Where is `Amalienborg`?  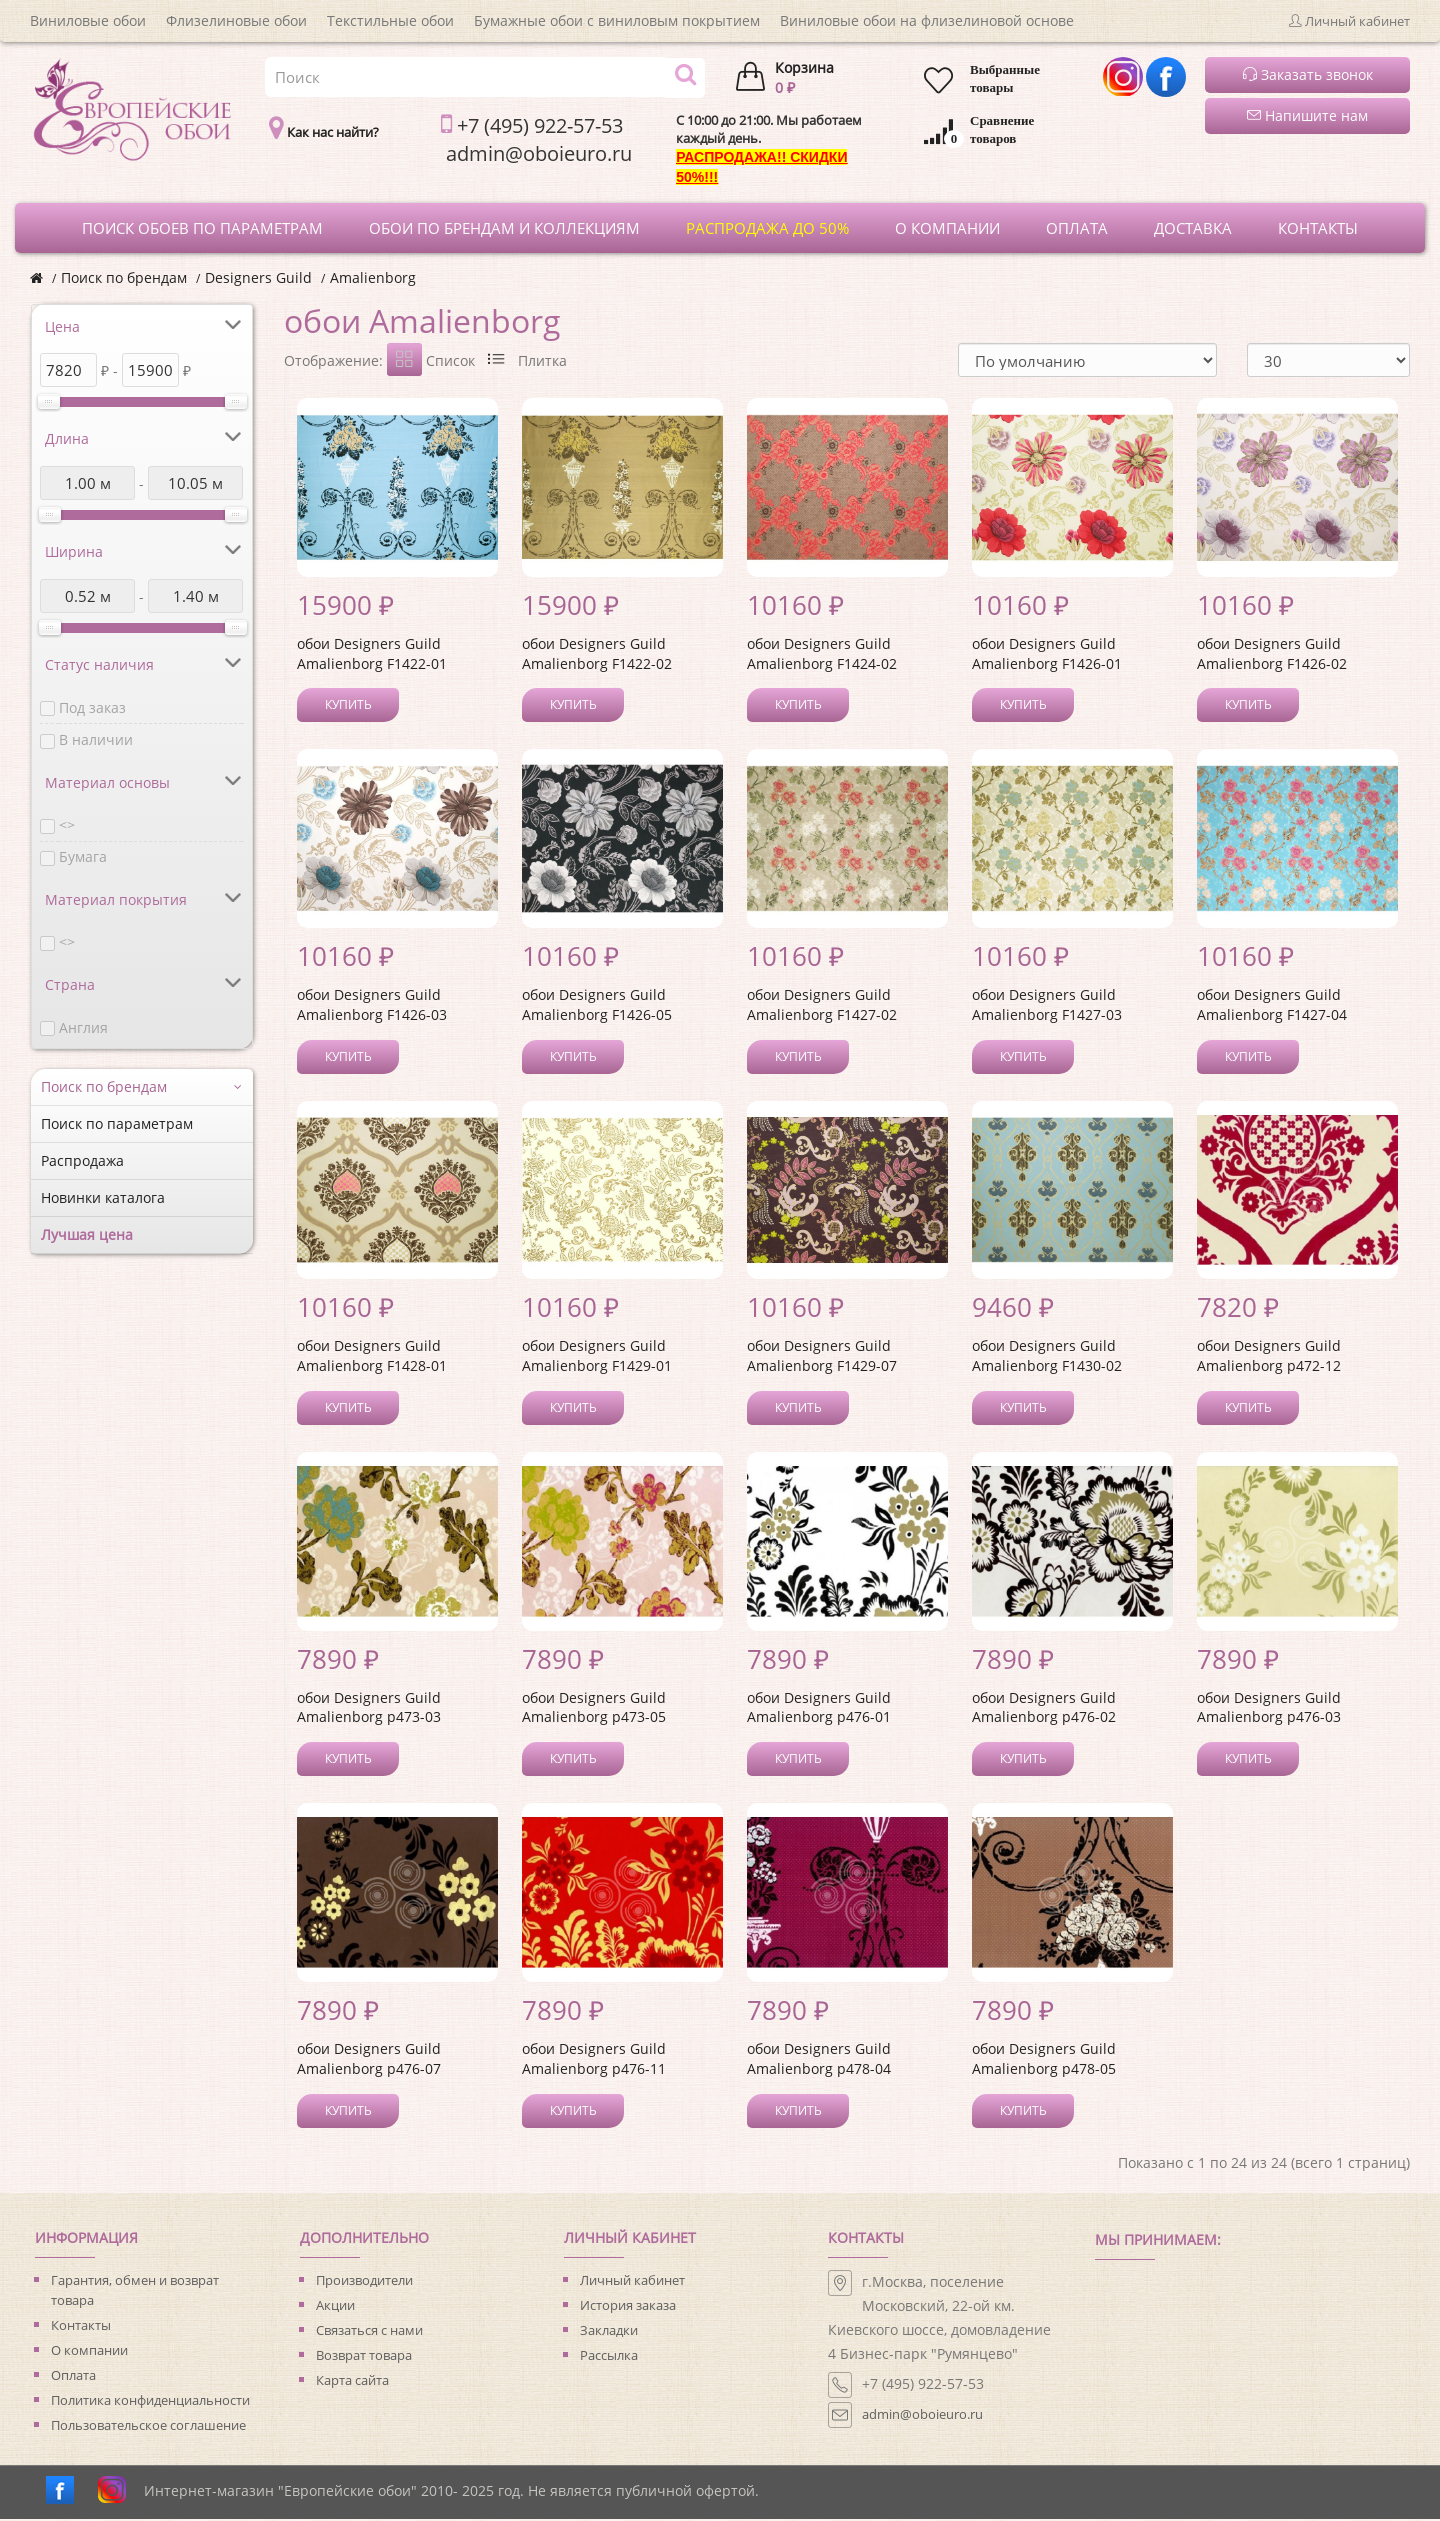
Amalienborg is located at coordinates (373, 277).